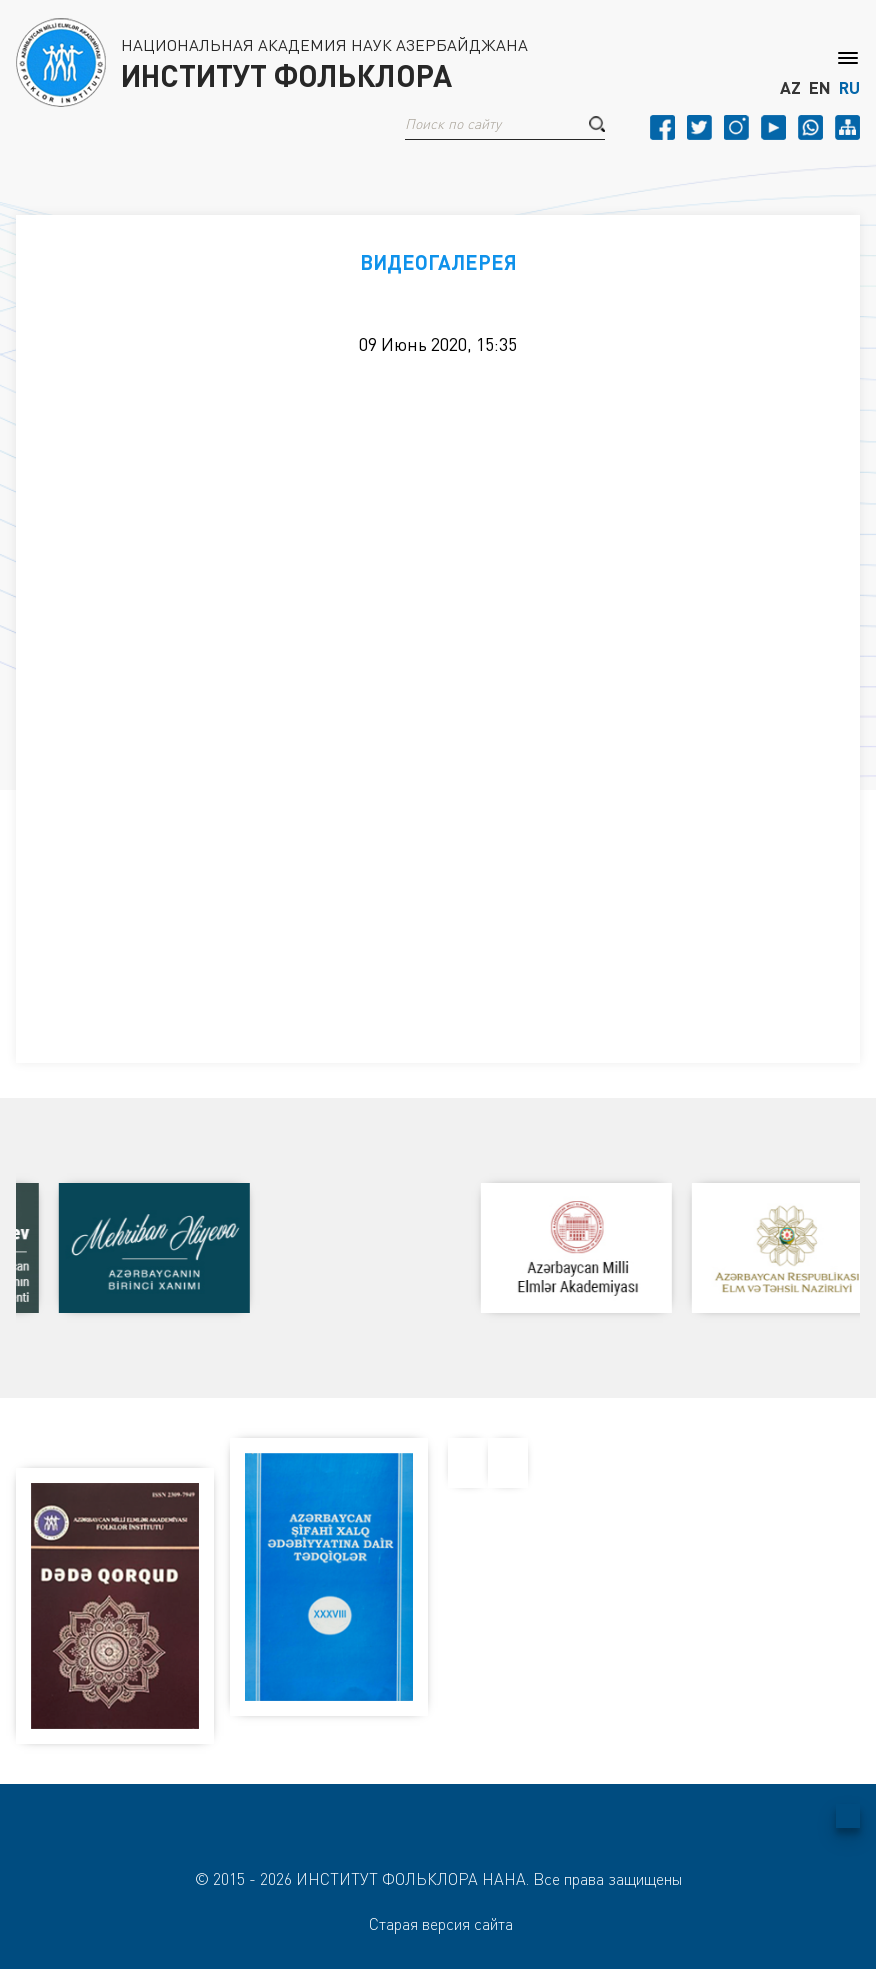 This screenshot has height=1969, width=876. What do you see at coordinates (597, 124) in the screenshot?
I see `[button]` at bounding box center [597, 124].